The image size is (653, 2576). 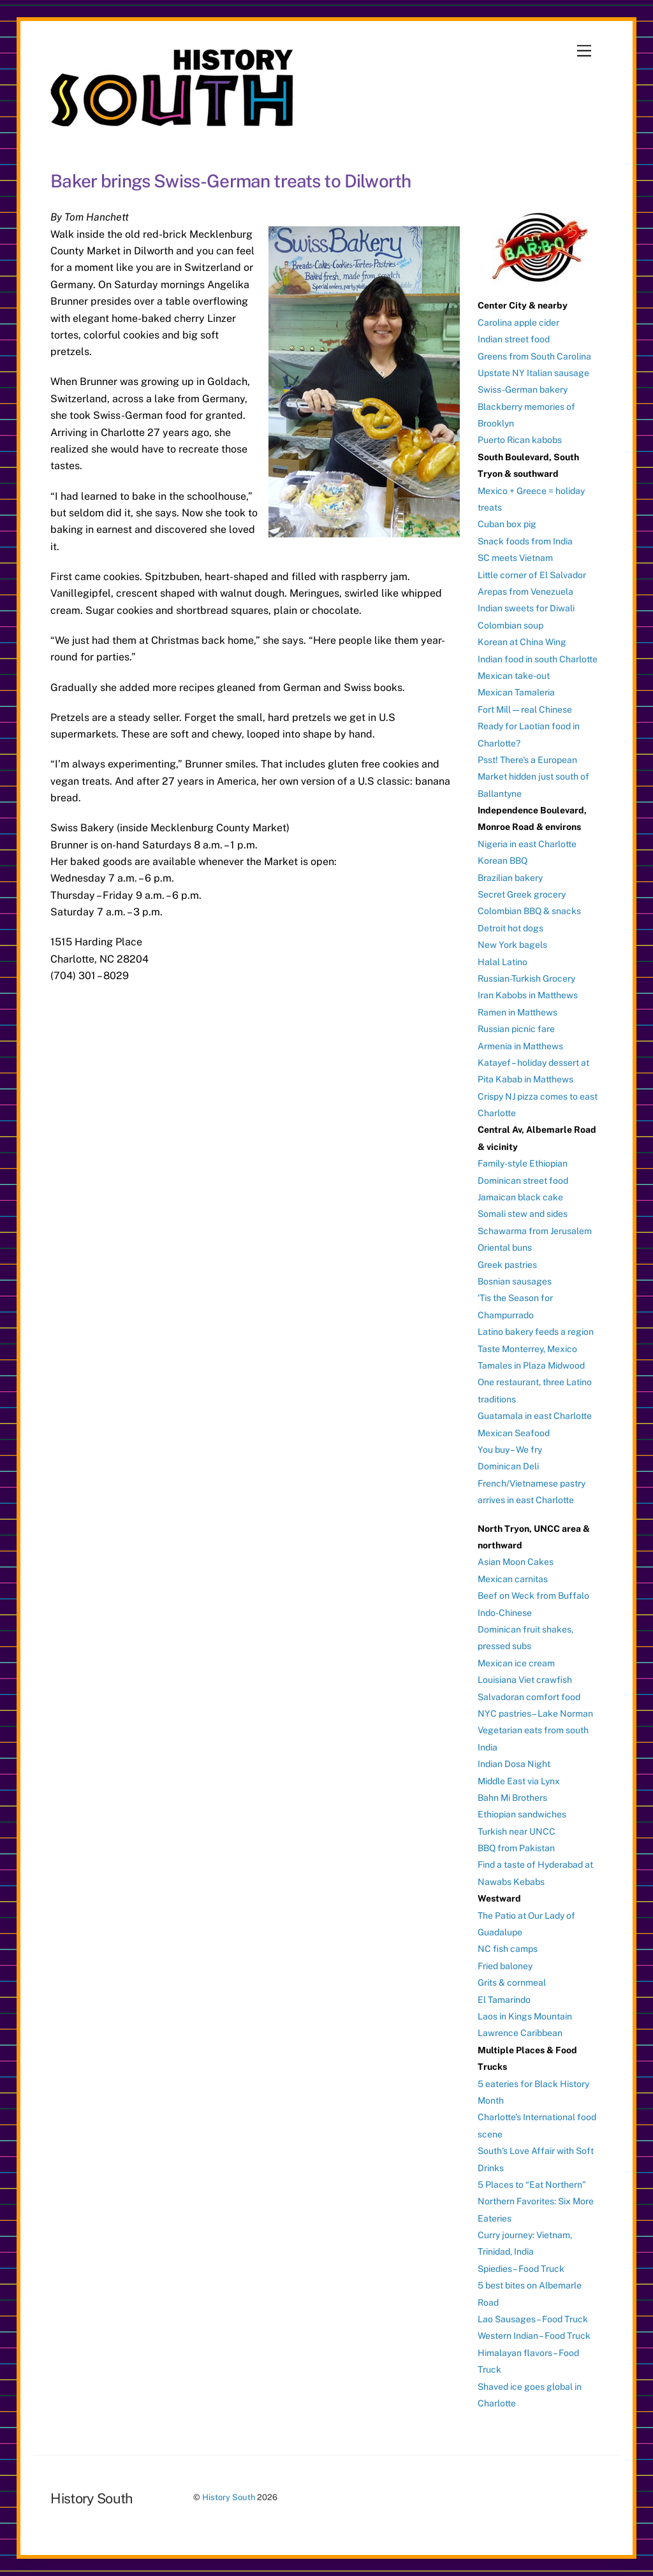 What do you see at coordinates (514, 676) in the screenshot?
I see `Mexican take-out` at bounding box center [514, 676].